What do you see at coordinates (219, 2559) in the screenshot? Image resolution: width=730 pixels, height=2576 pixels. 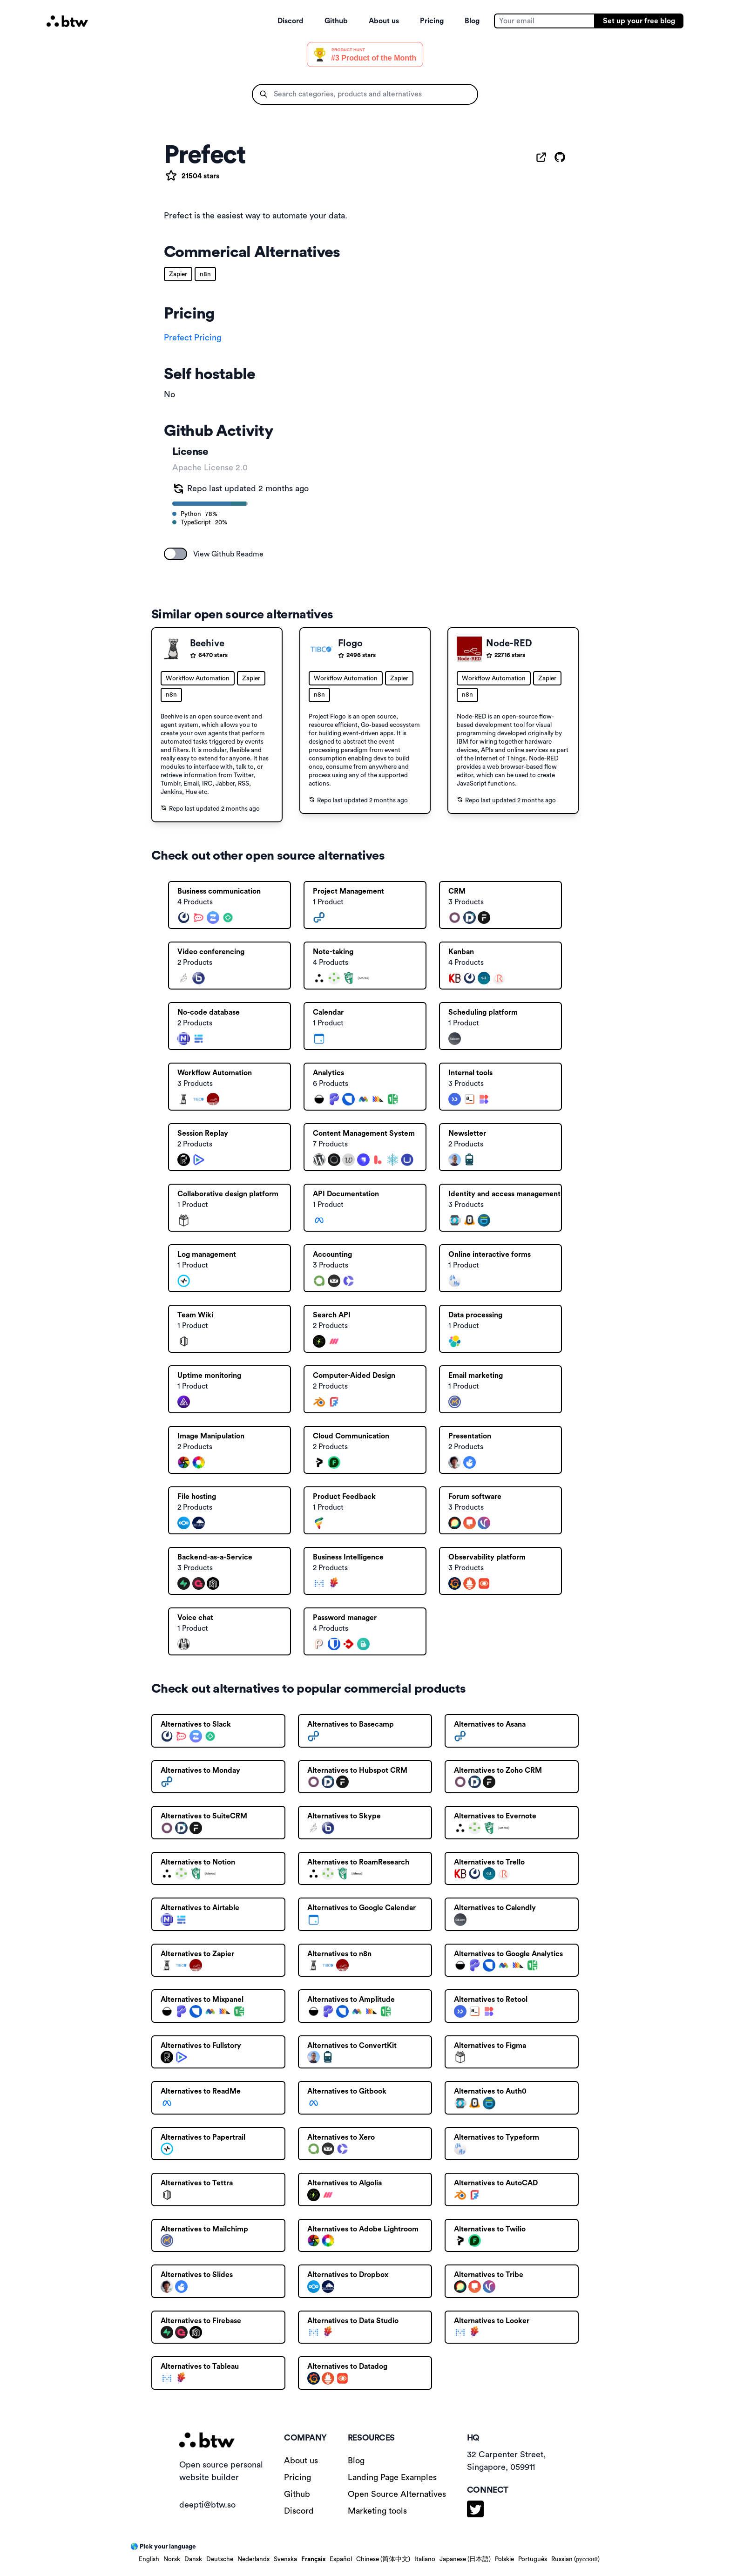 I see `Deutsche` at bounding box center [219, 2559].